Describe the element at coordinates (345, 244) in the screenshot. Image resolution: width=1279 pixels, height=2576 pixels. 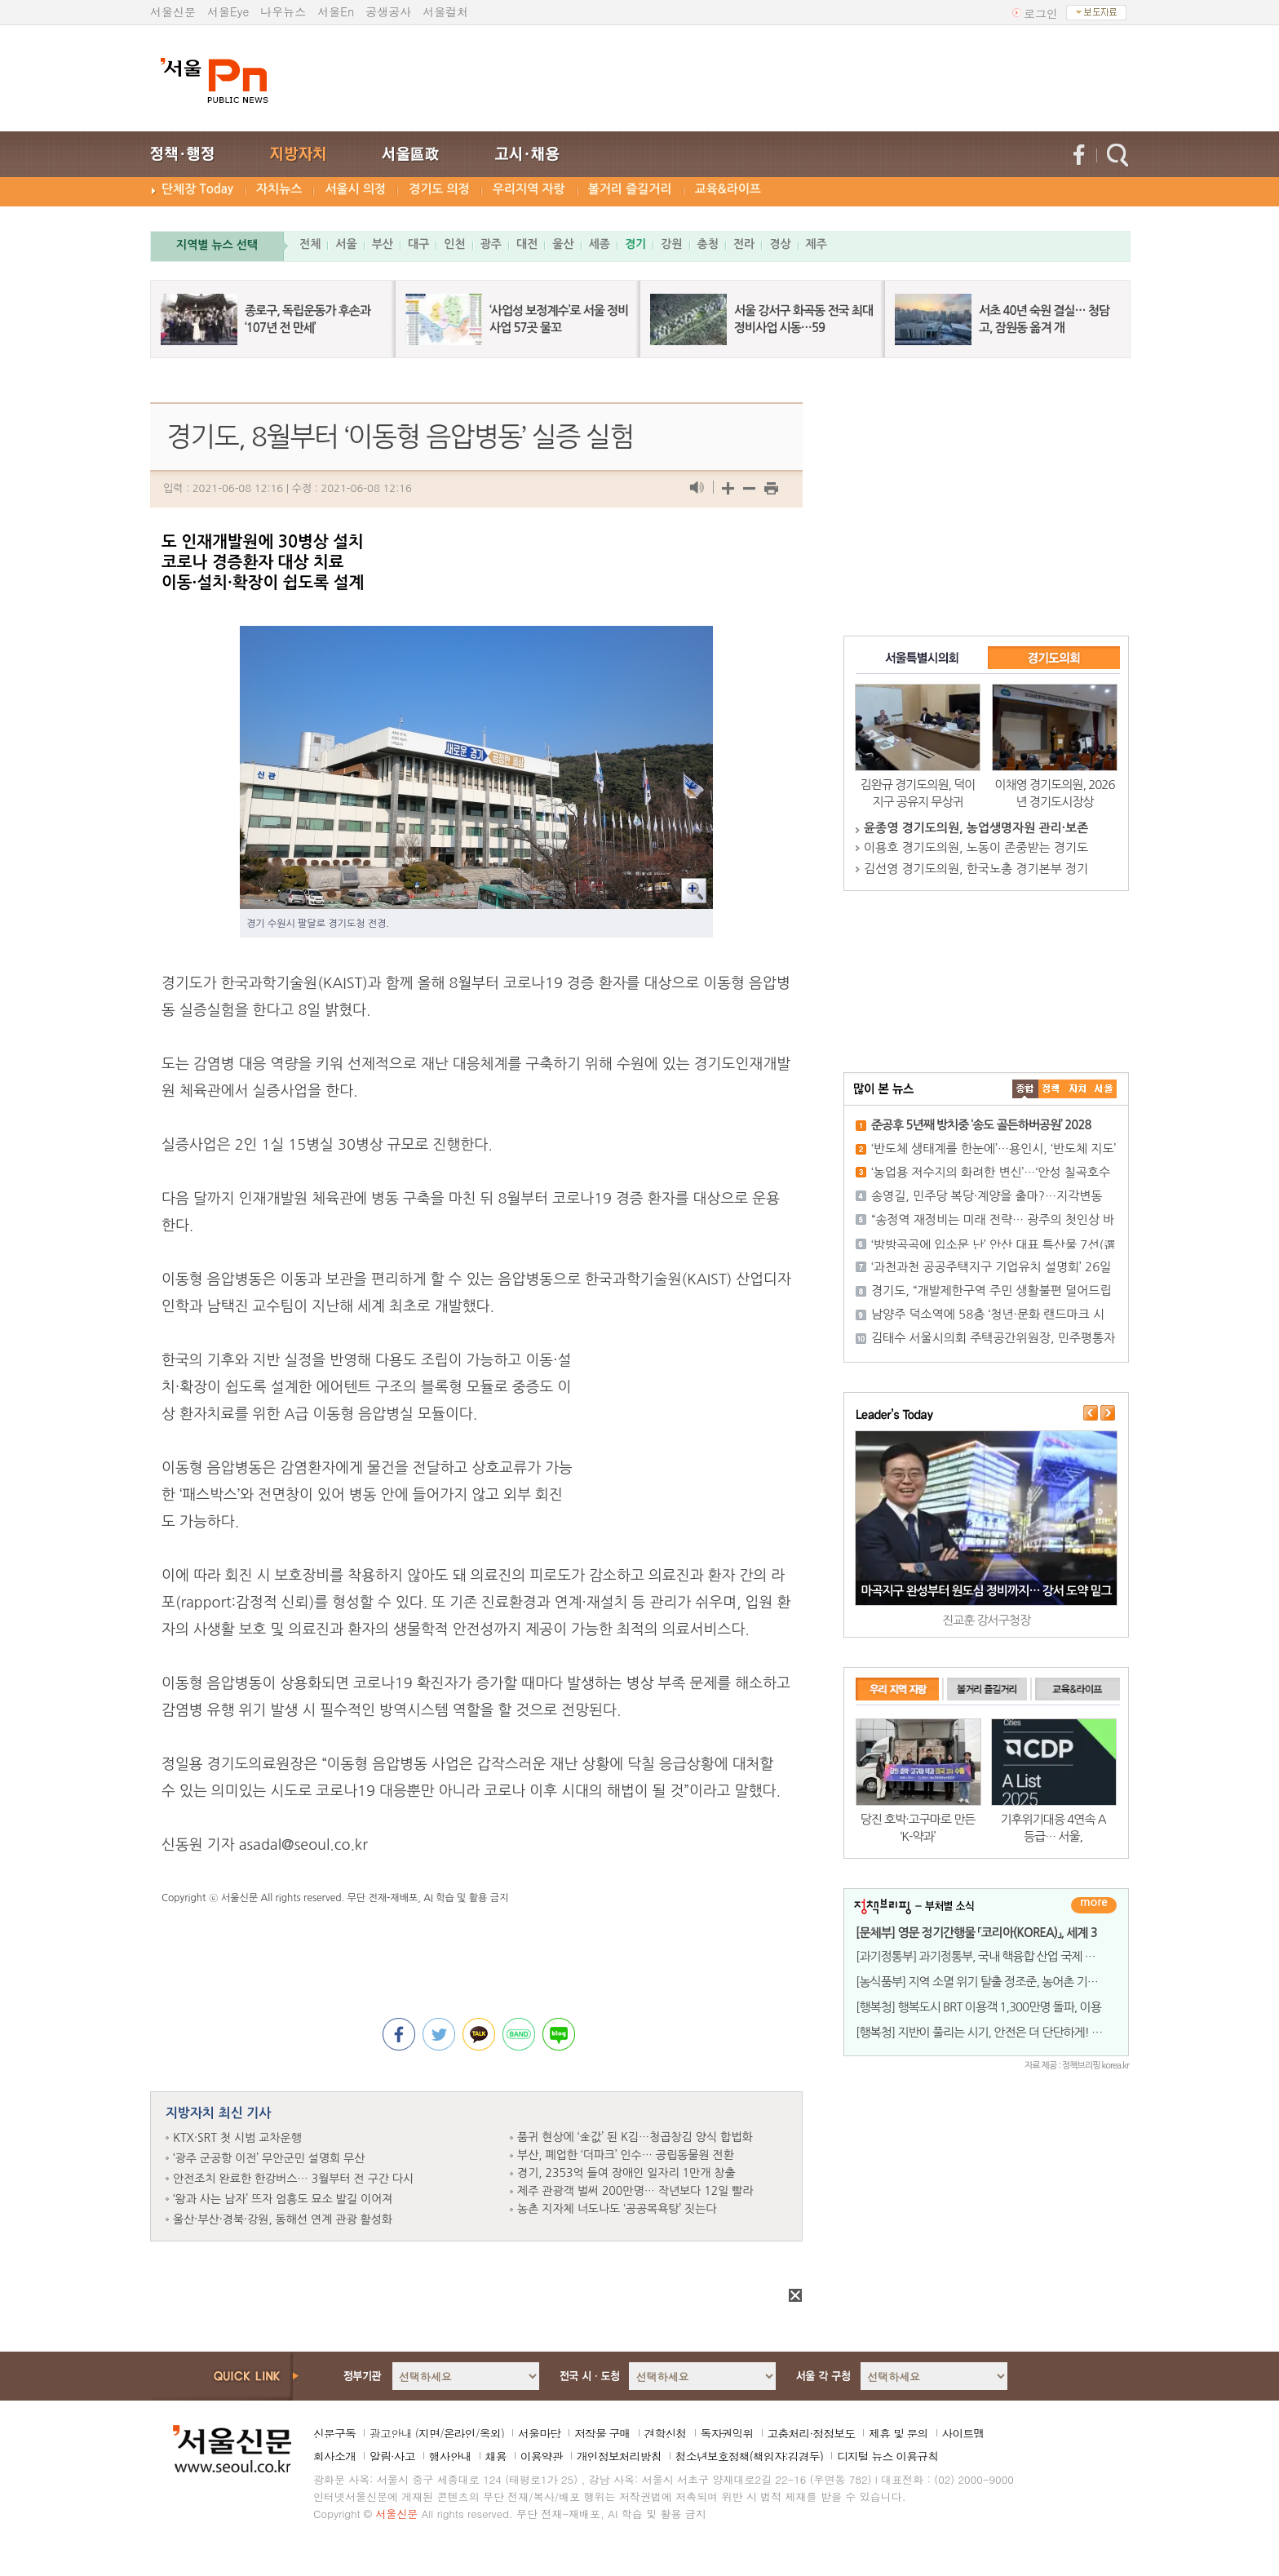
I see `서울` at that location.